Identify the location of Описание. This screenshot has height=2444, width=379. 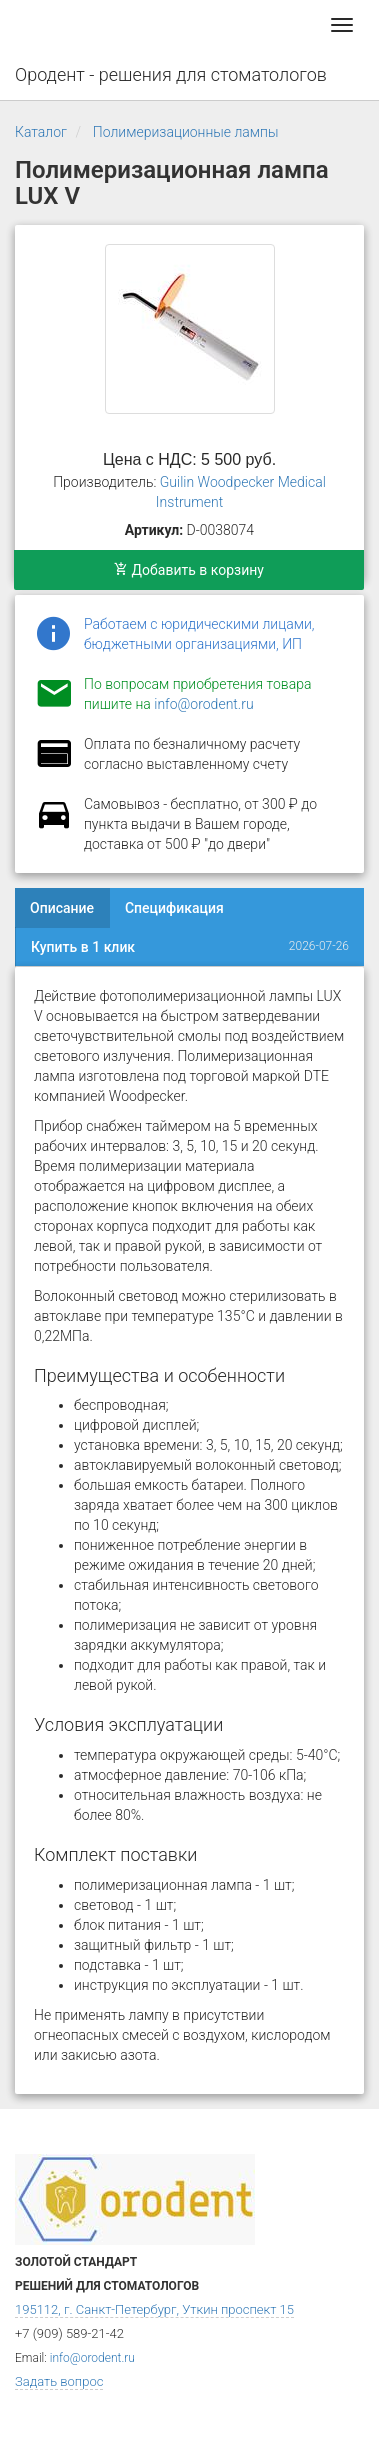
(62, 908).